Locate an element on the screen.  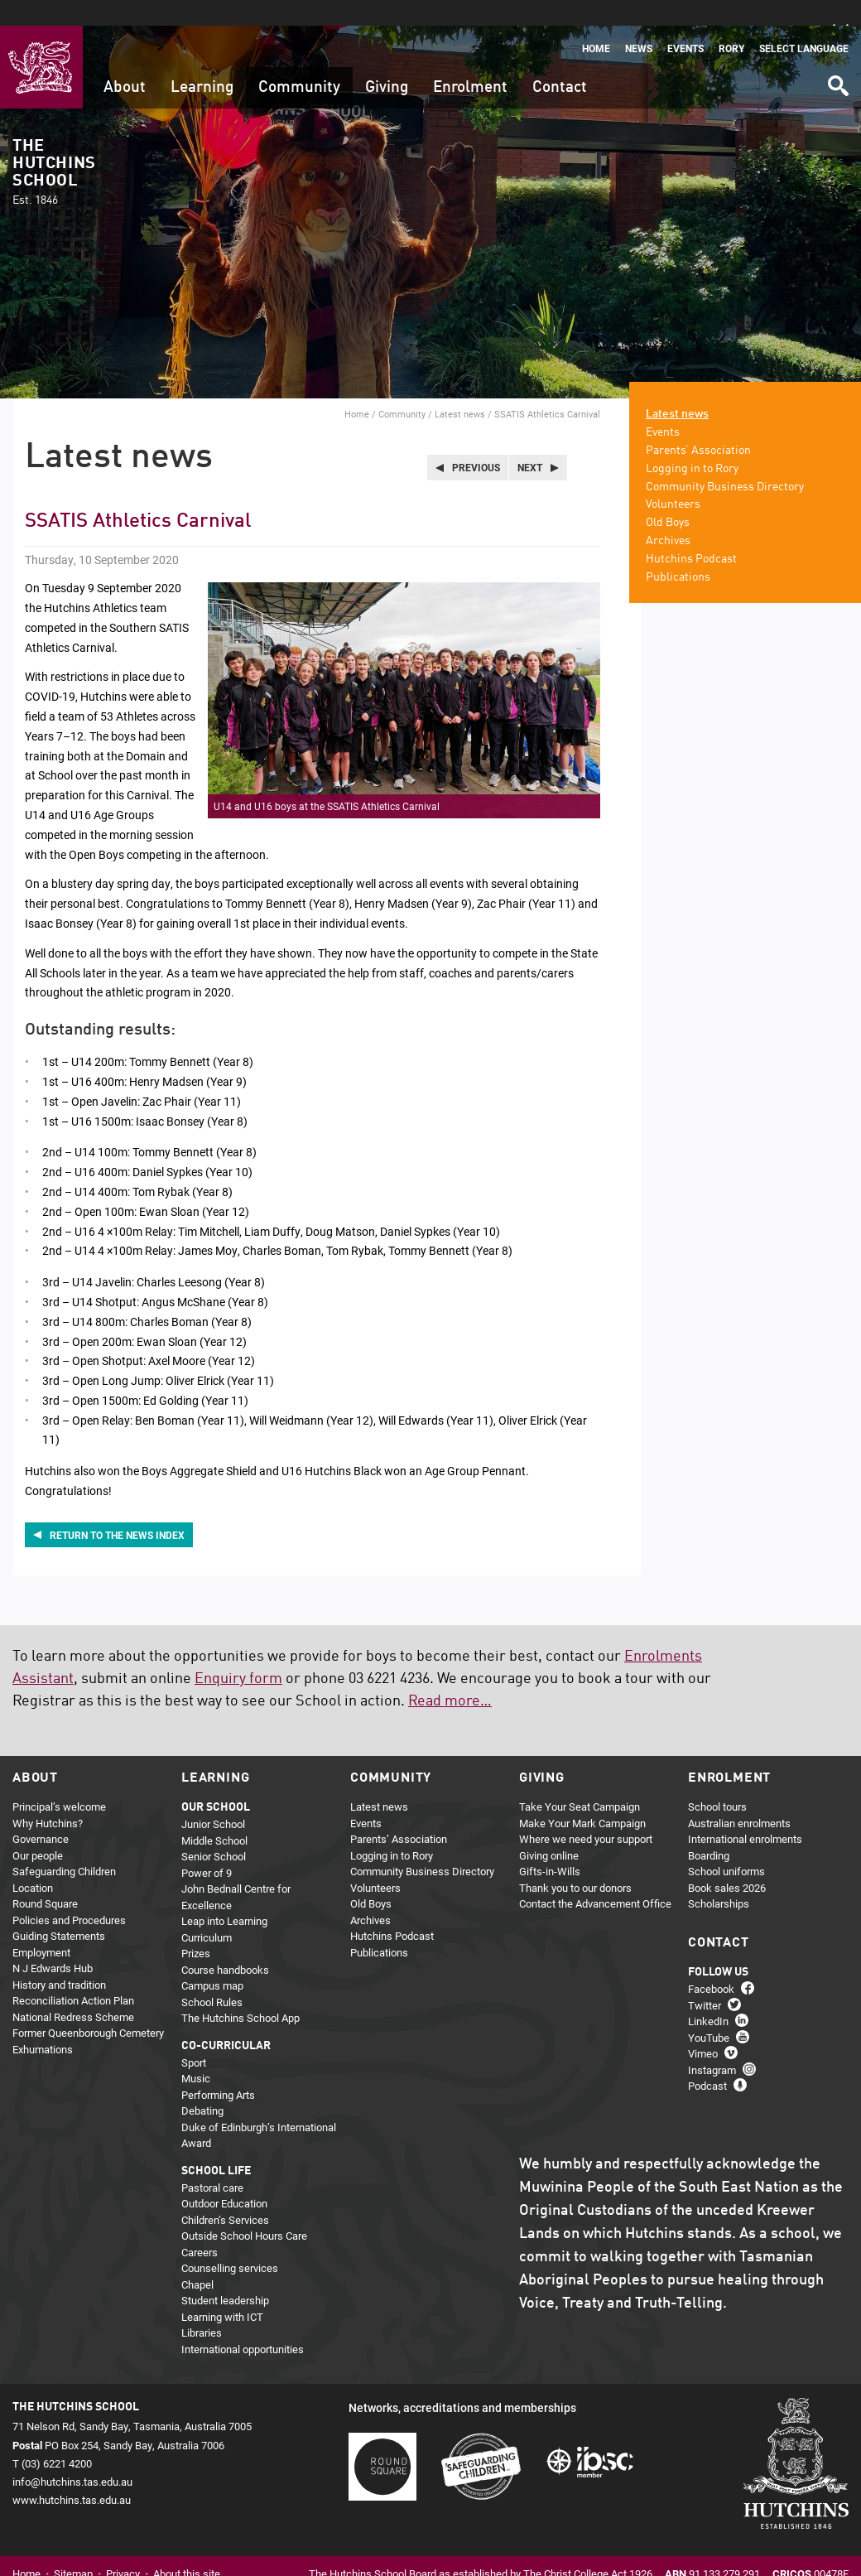
info@hutchins.tas.edu.au is located at coordinates (72, 2455).